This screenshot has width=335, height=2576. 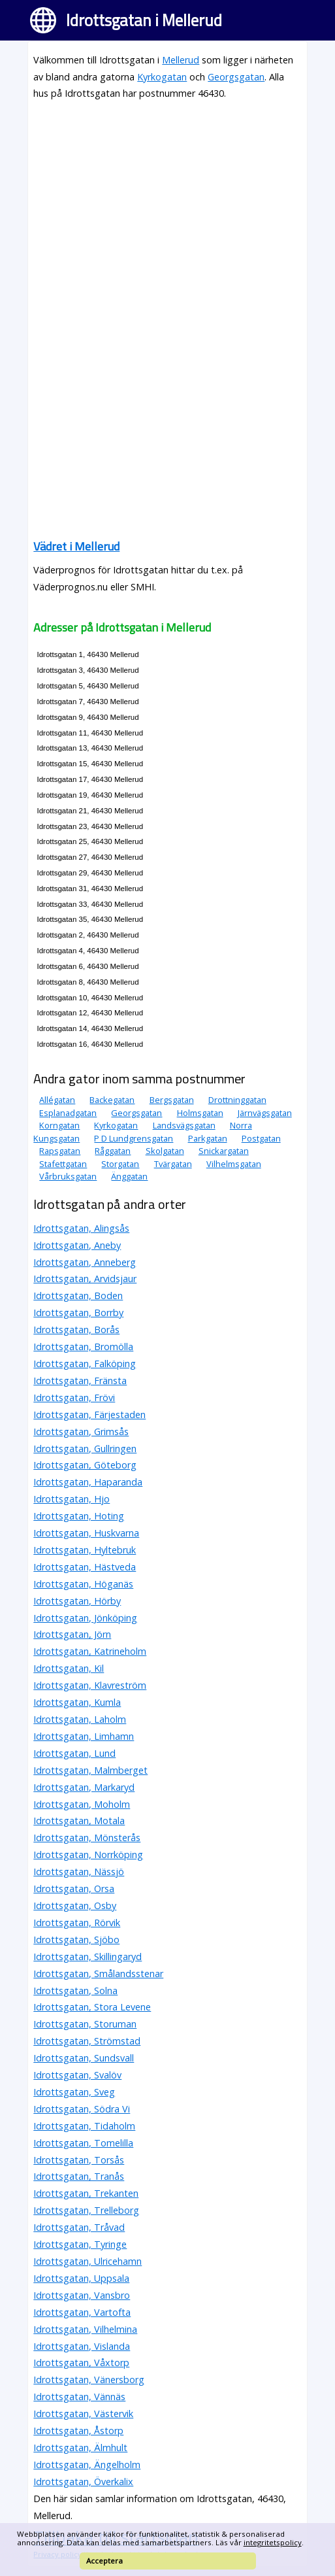 What do you see at coordinates (273, 2542) in the screenshot?
I see `integritetspolicy` at bounding box center [273, 2542].